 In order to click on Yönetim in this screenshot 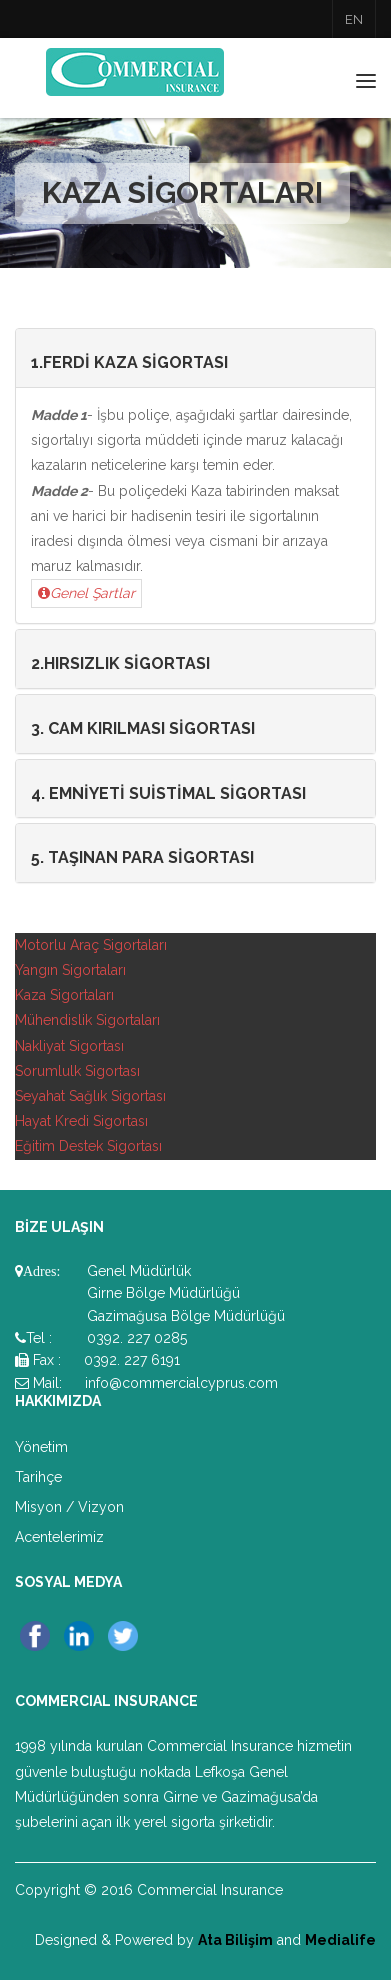, I will do `click(41, 1447)`.